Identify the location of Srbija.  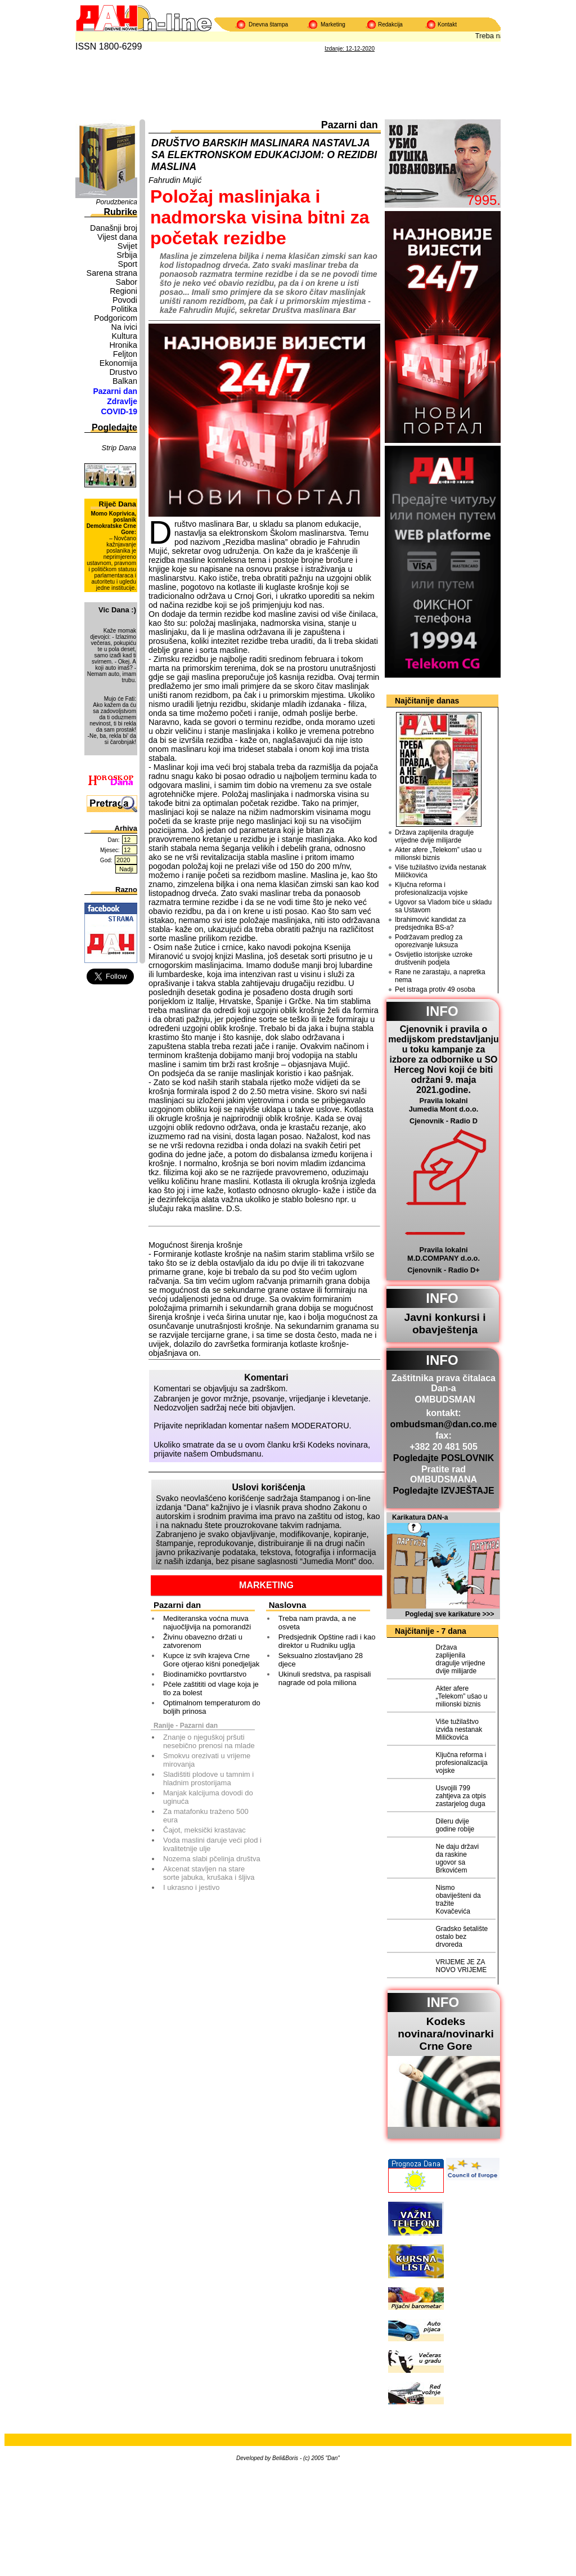
(126, 254).